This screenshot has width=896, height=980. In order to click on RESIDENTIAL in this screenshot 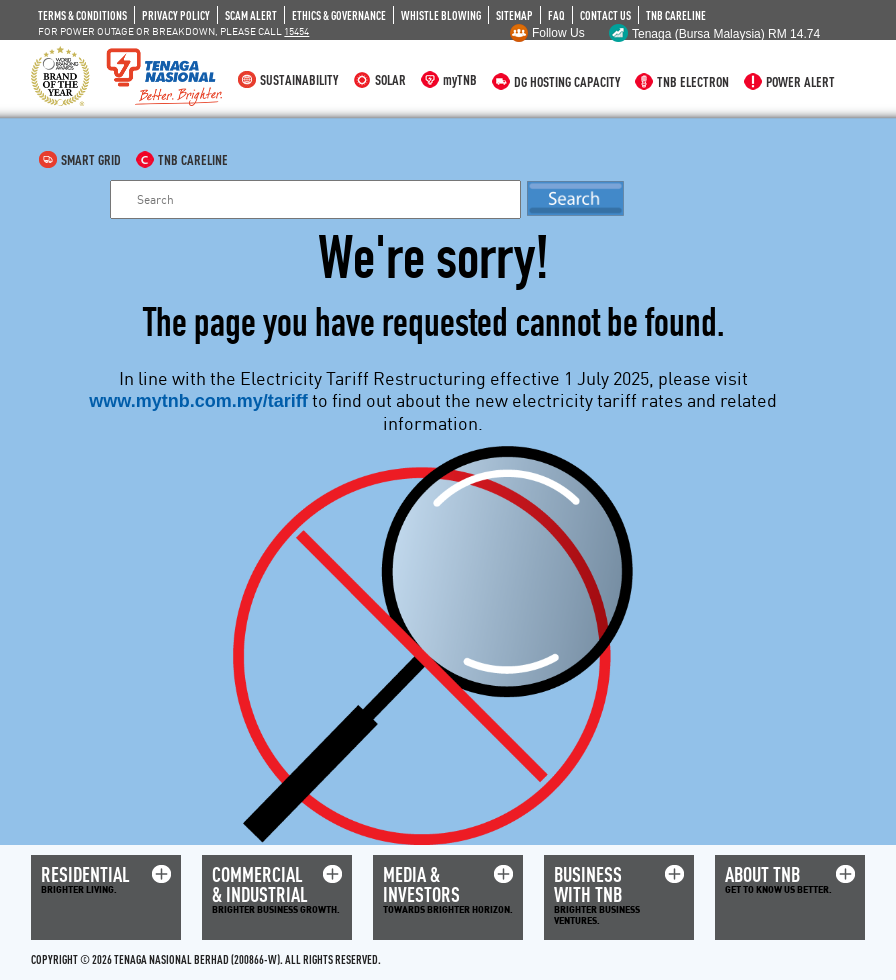, I will do `click(85, 874)`.